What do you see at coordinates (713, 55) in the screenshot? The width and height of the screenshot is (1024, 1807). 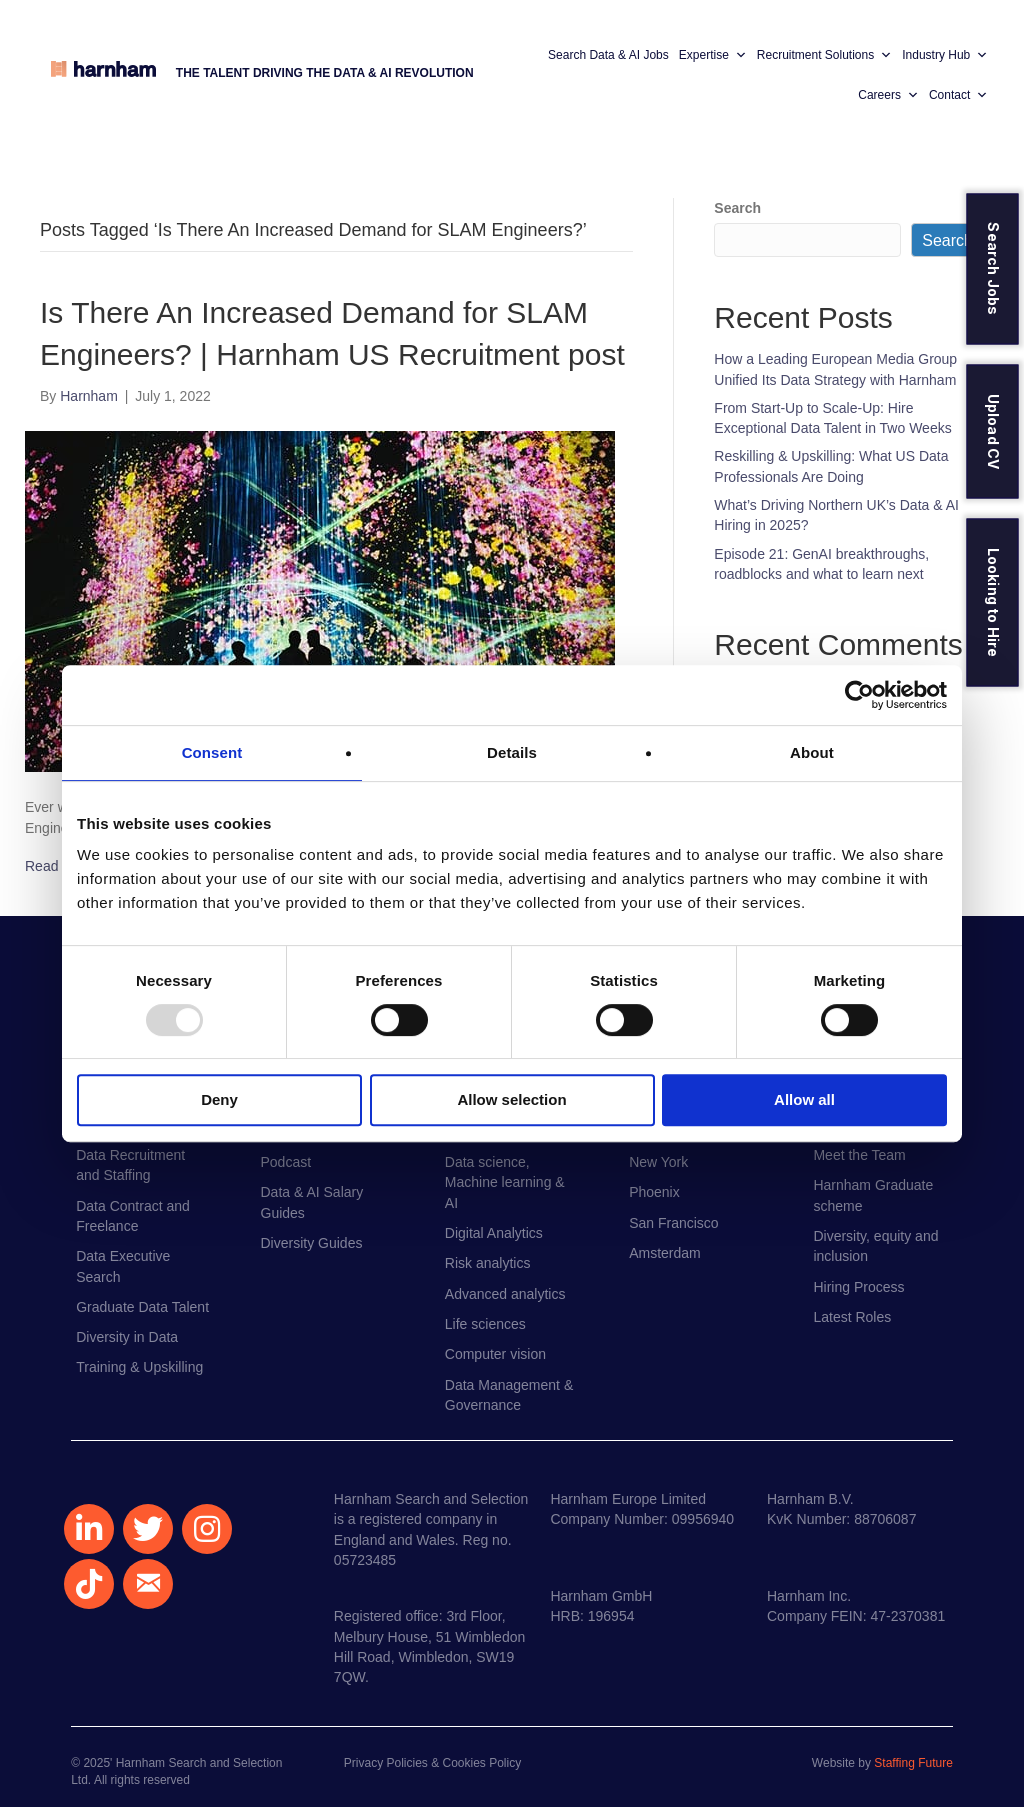 I see `Expertise` at bounding box center [713, 55].